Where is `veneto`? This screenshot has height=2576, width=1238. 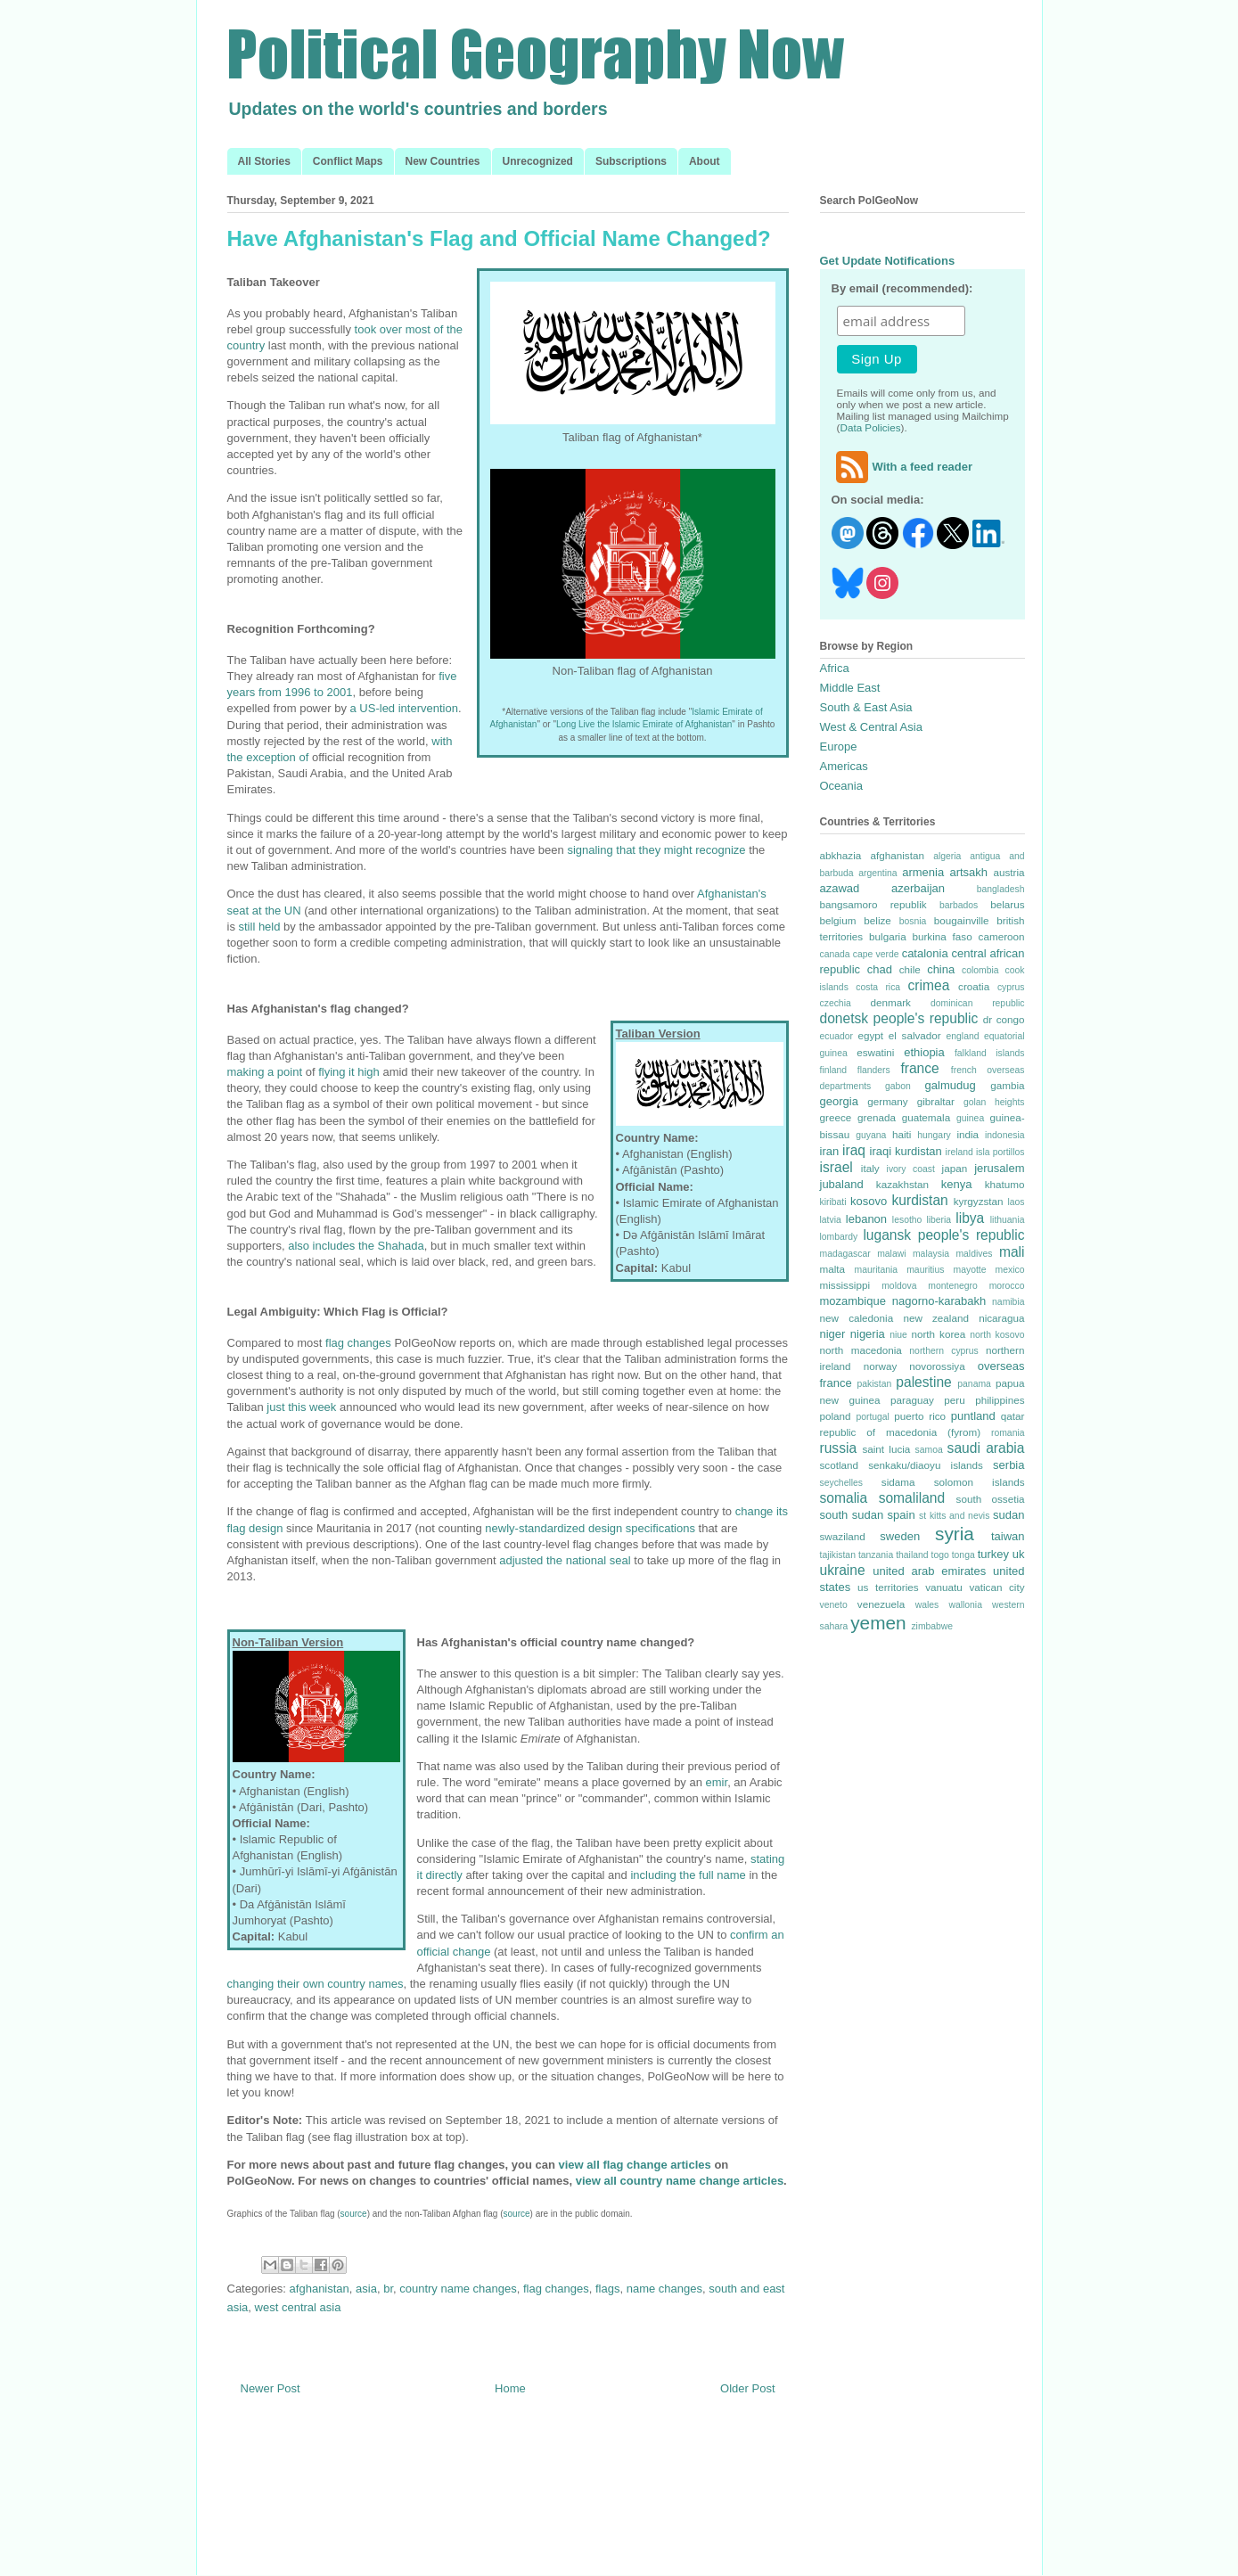
veneto is located at coordinates (834, 1605).